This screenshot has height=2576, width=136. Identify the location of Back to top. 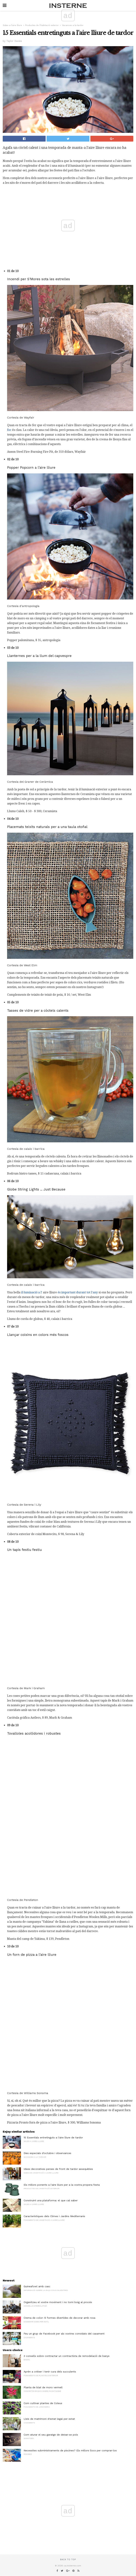
(68, 2559).